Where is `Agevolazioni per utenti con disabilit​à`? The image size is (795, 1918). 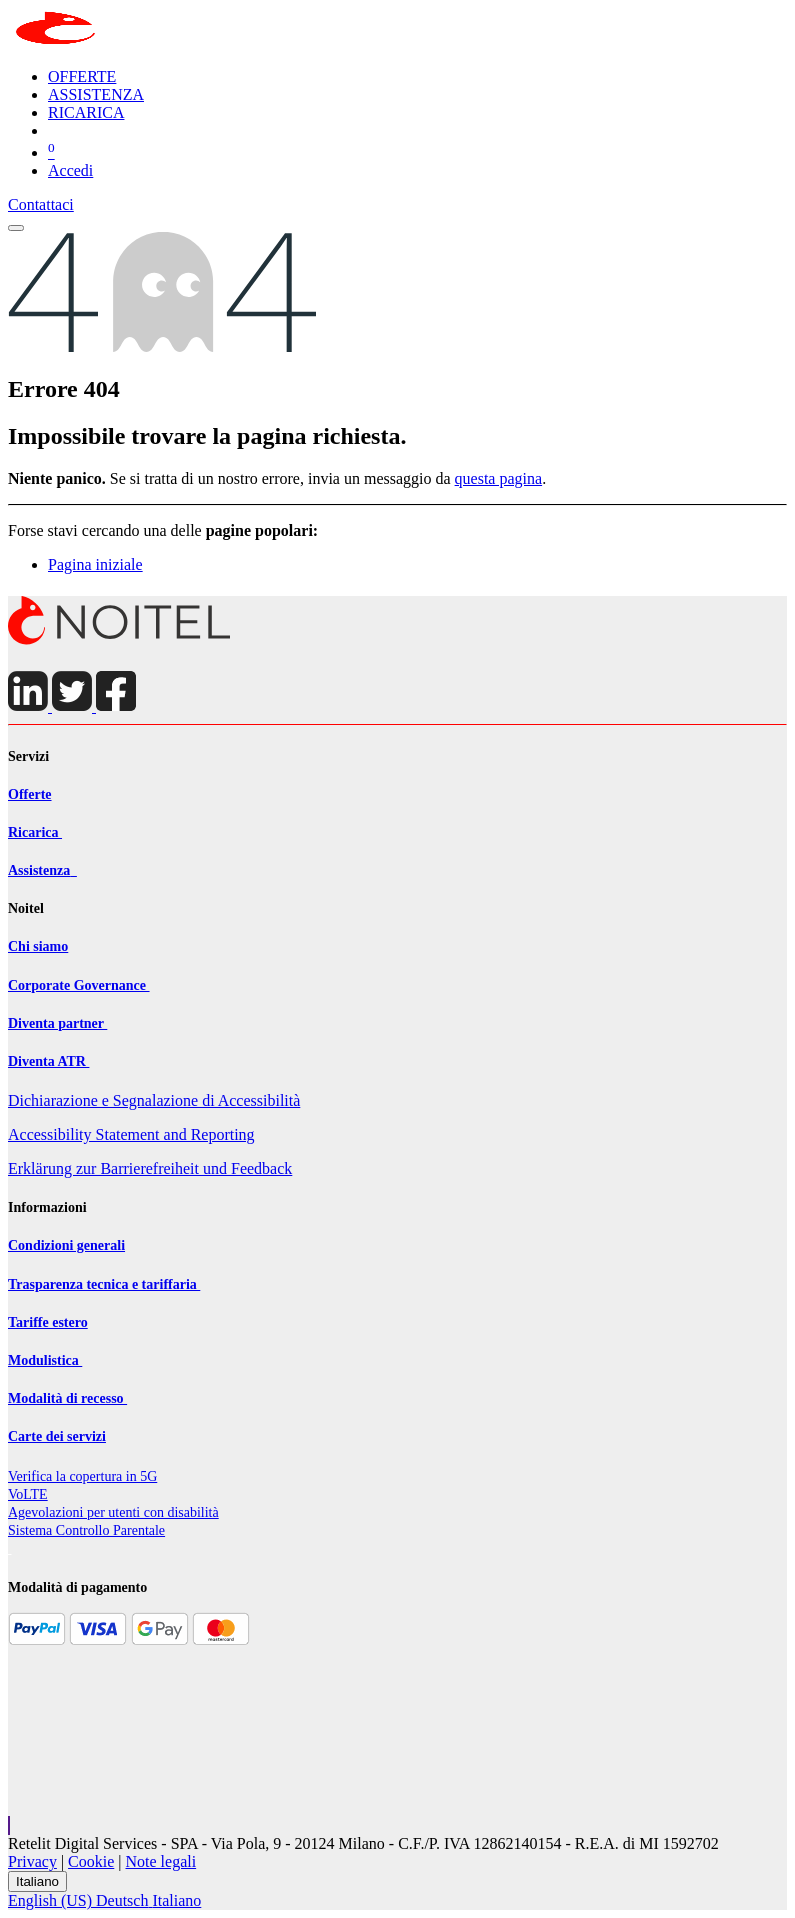
Agevolazioni per utenti con disabilit​à is located at coordinates (113, 1512).